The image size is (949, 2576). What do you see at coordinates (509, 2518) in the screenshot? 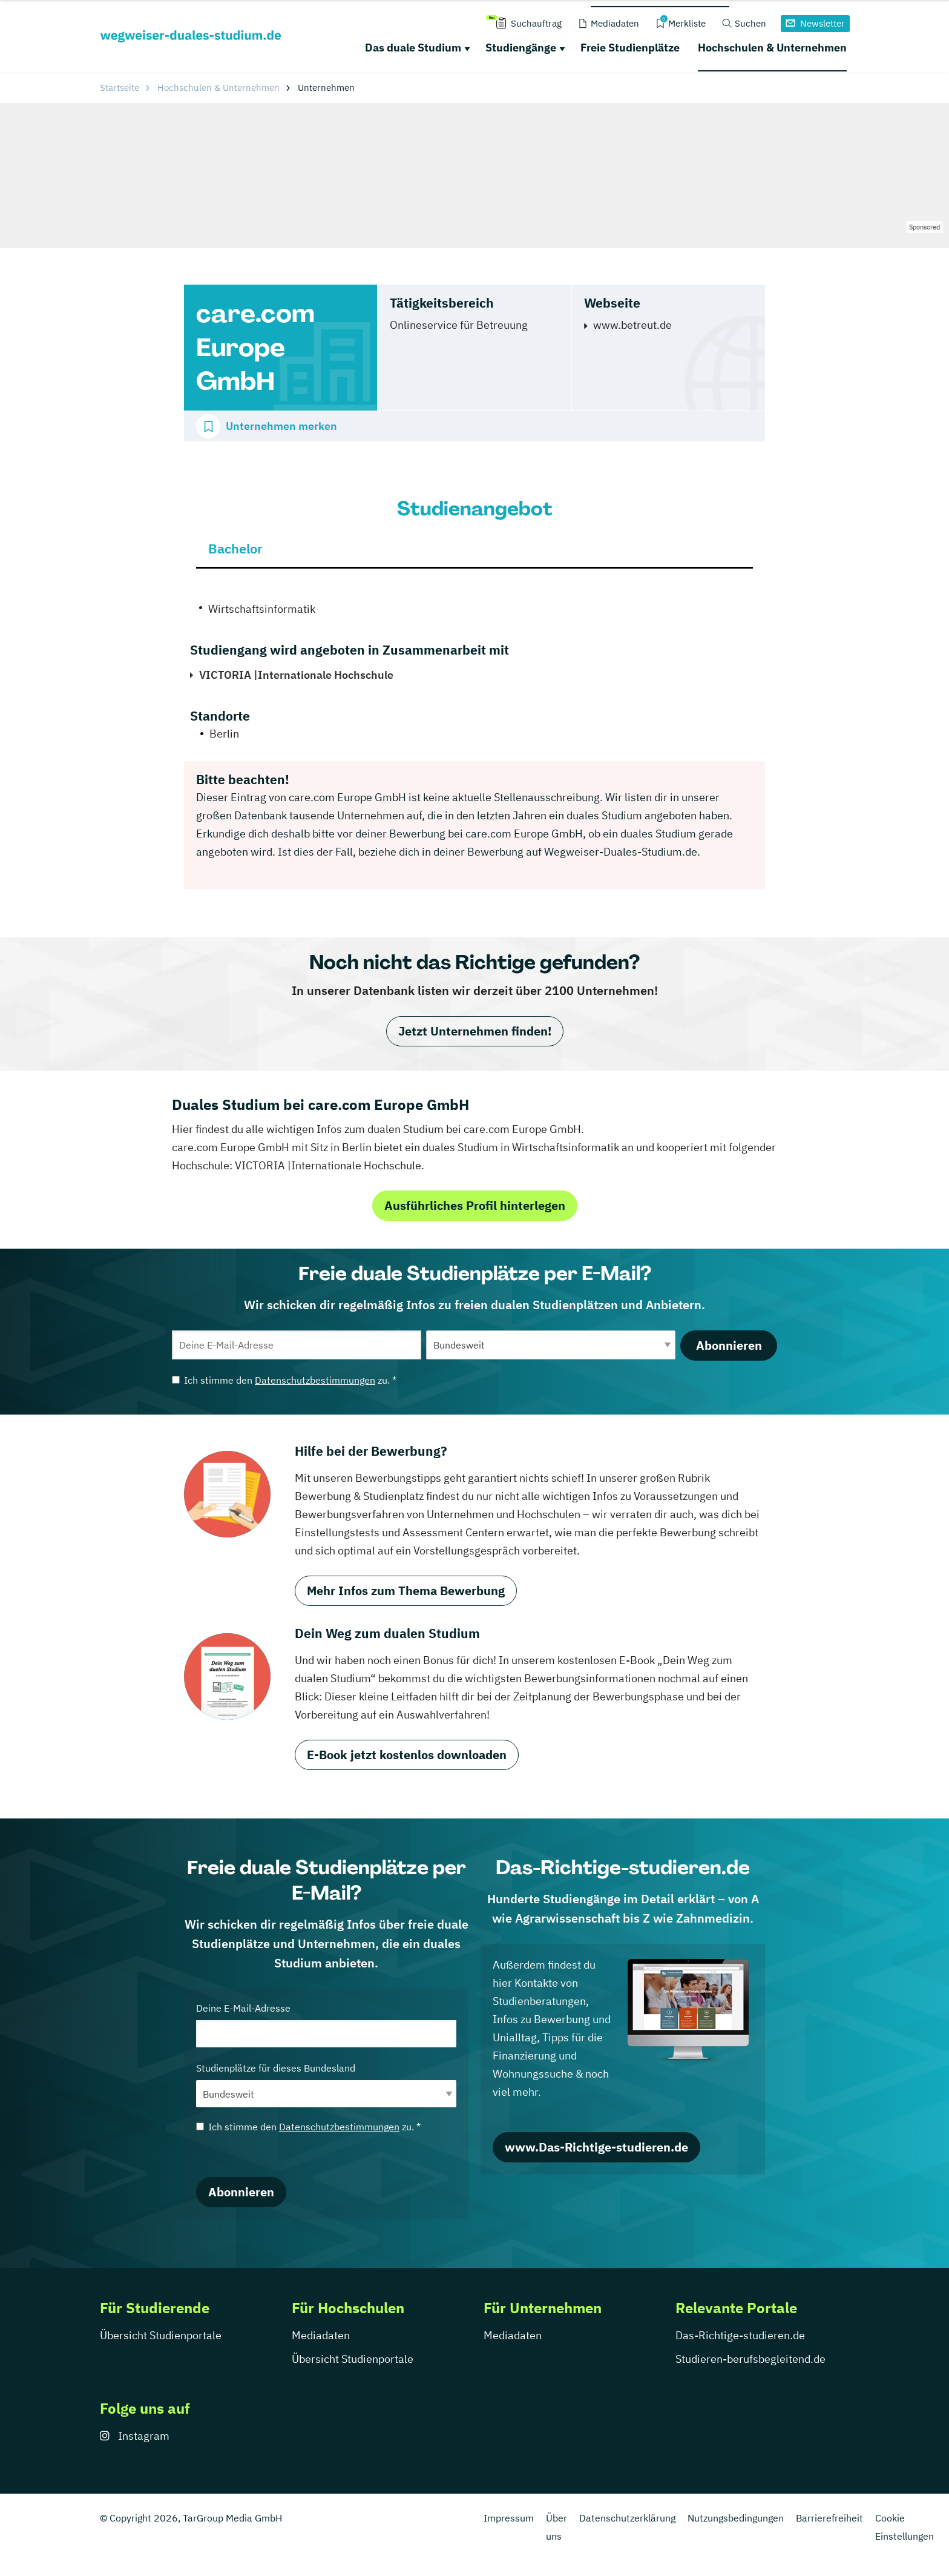
I see `Impressum` at bounding box center [509, 2518].